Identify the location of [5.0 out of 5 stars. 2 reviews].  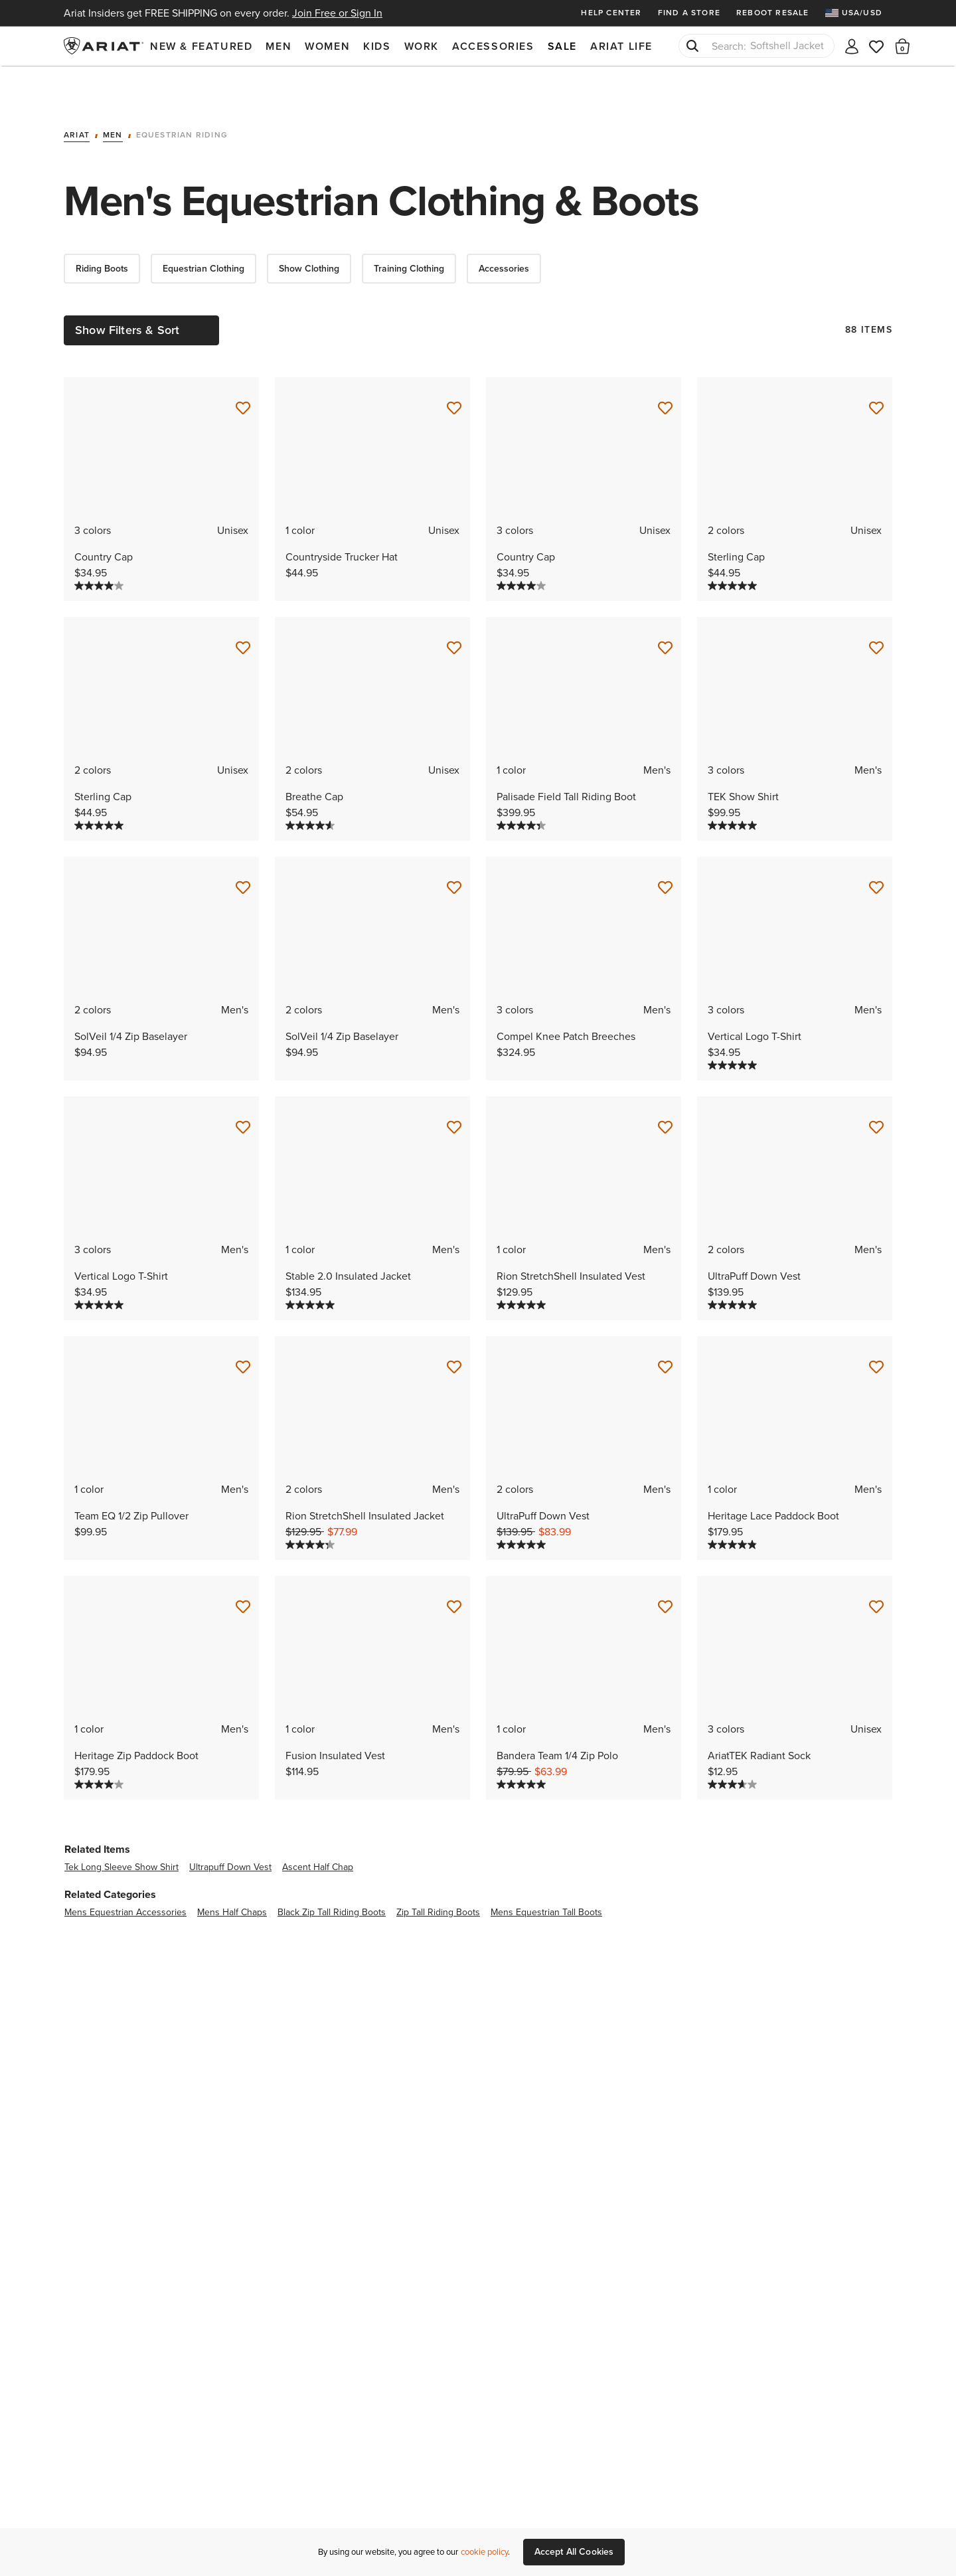
(732, 1267).